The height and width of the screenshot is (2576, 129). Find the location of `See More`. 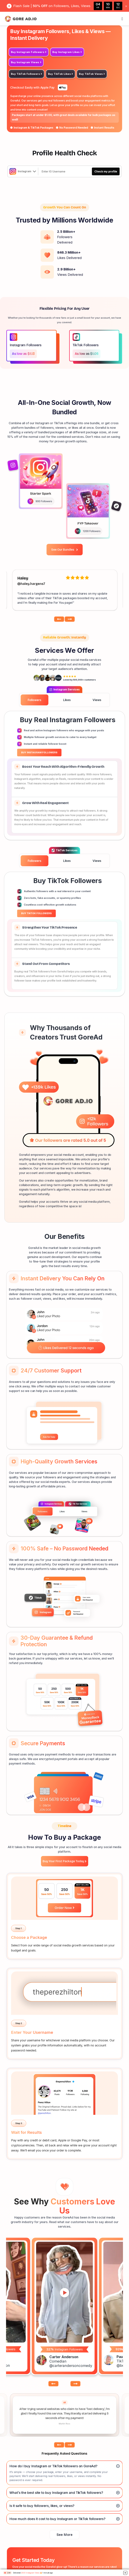

See More is located at coordinates (65, 2535).